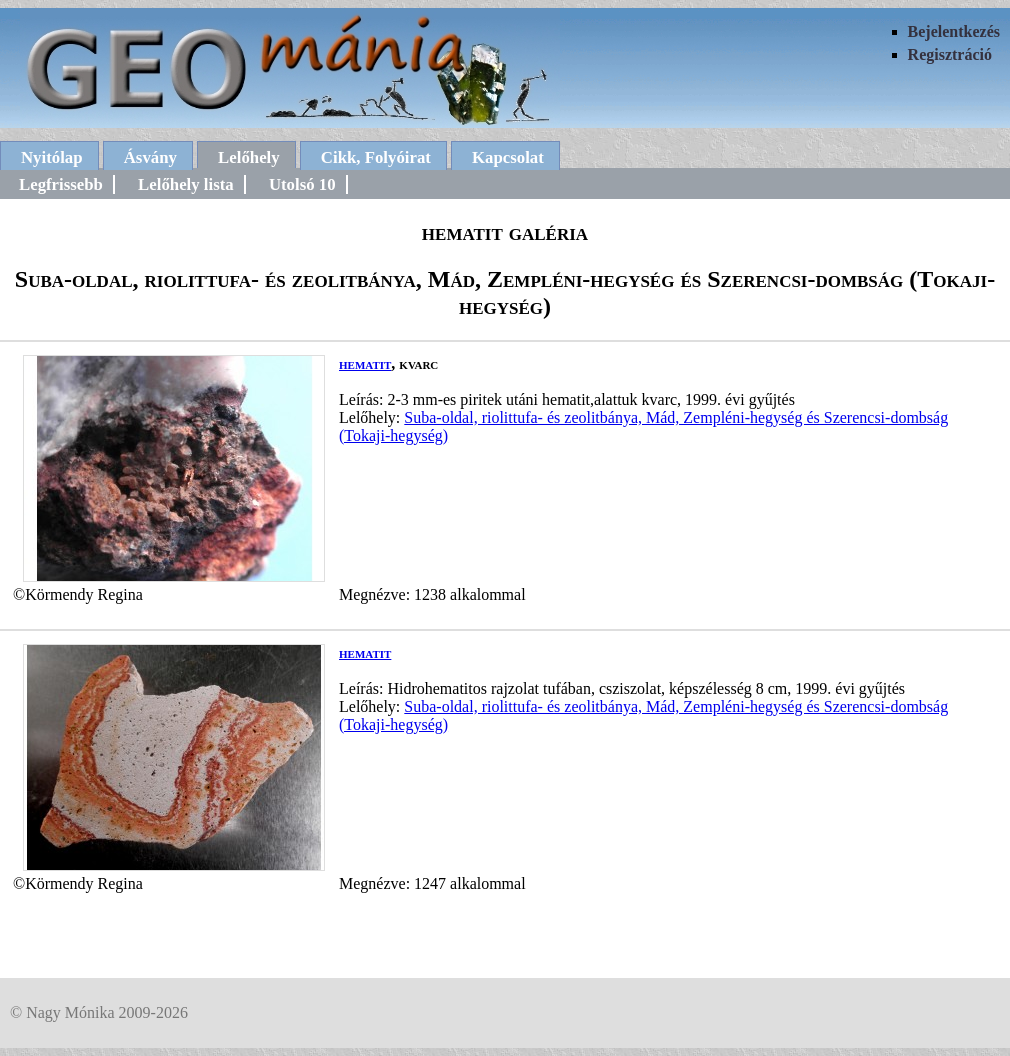 The height and width of the screenshot is (1056, 1010). I want to click on Ásvány, so click(150, 157).